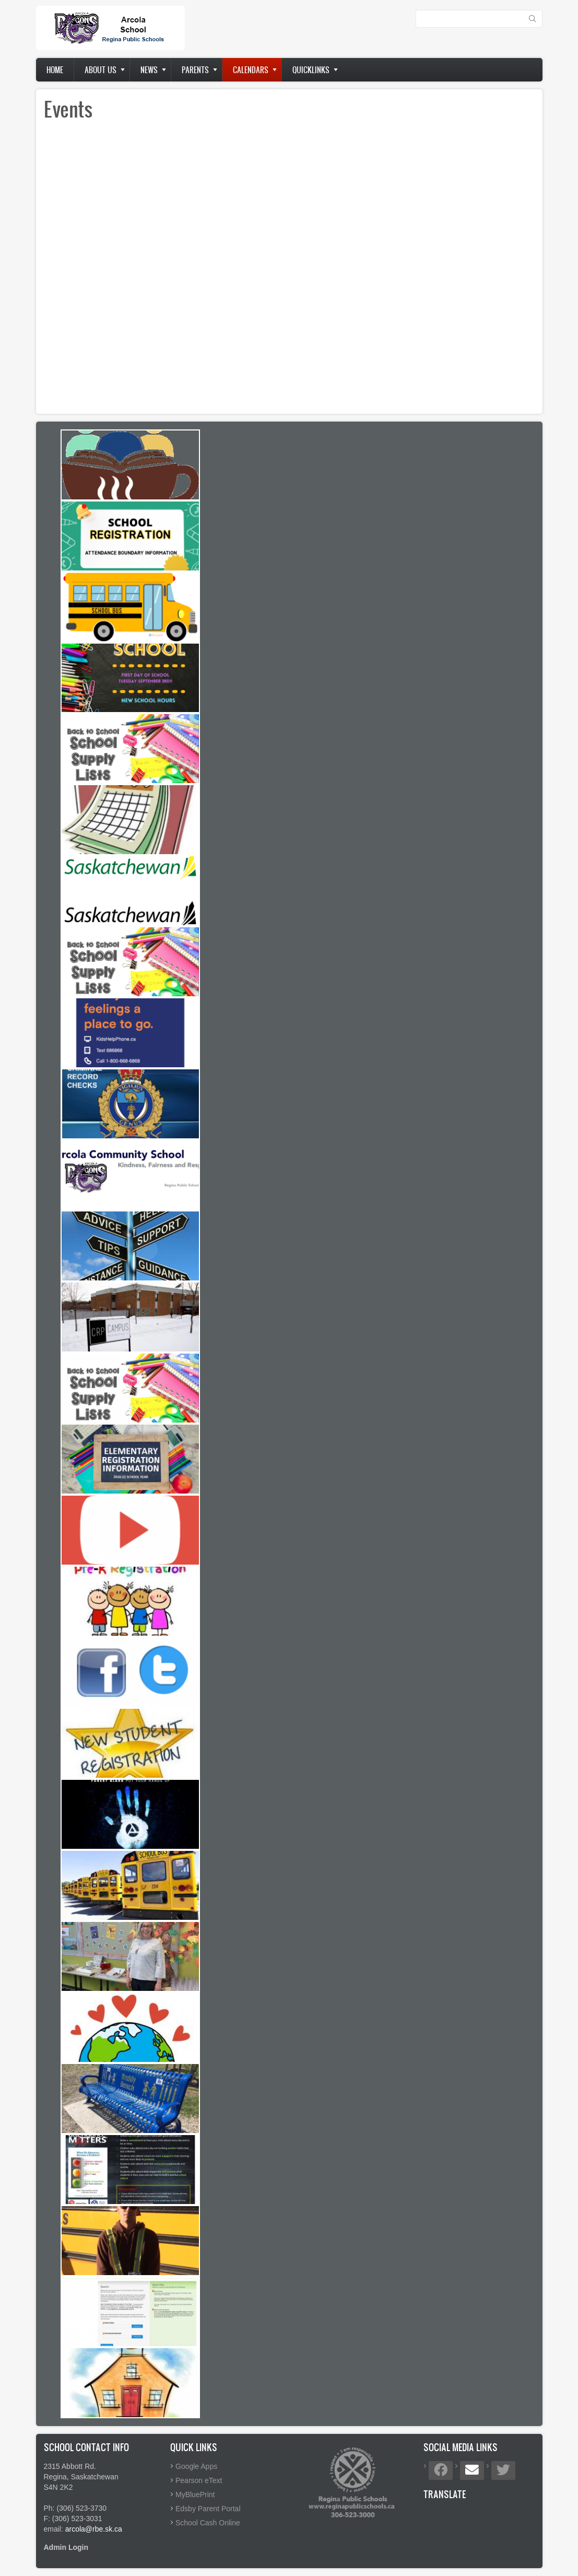  I want to click on About us, so click(100, 69).